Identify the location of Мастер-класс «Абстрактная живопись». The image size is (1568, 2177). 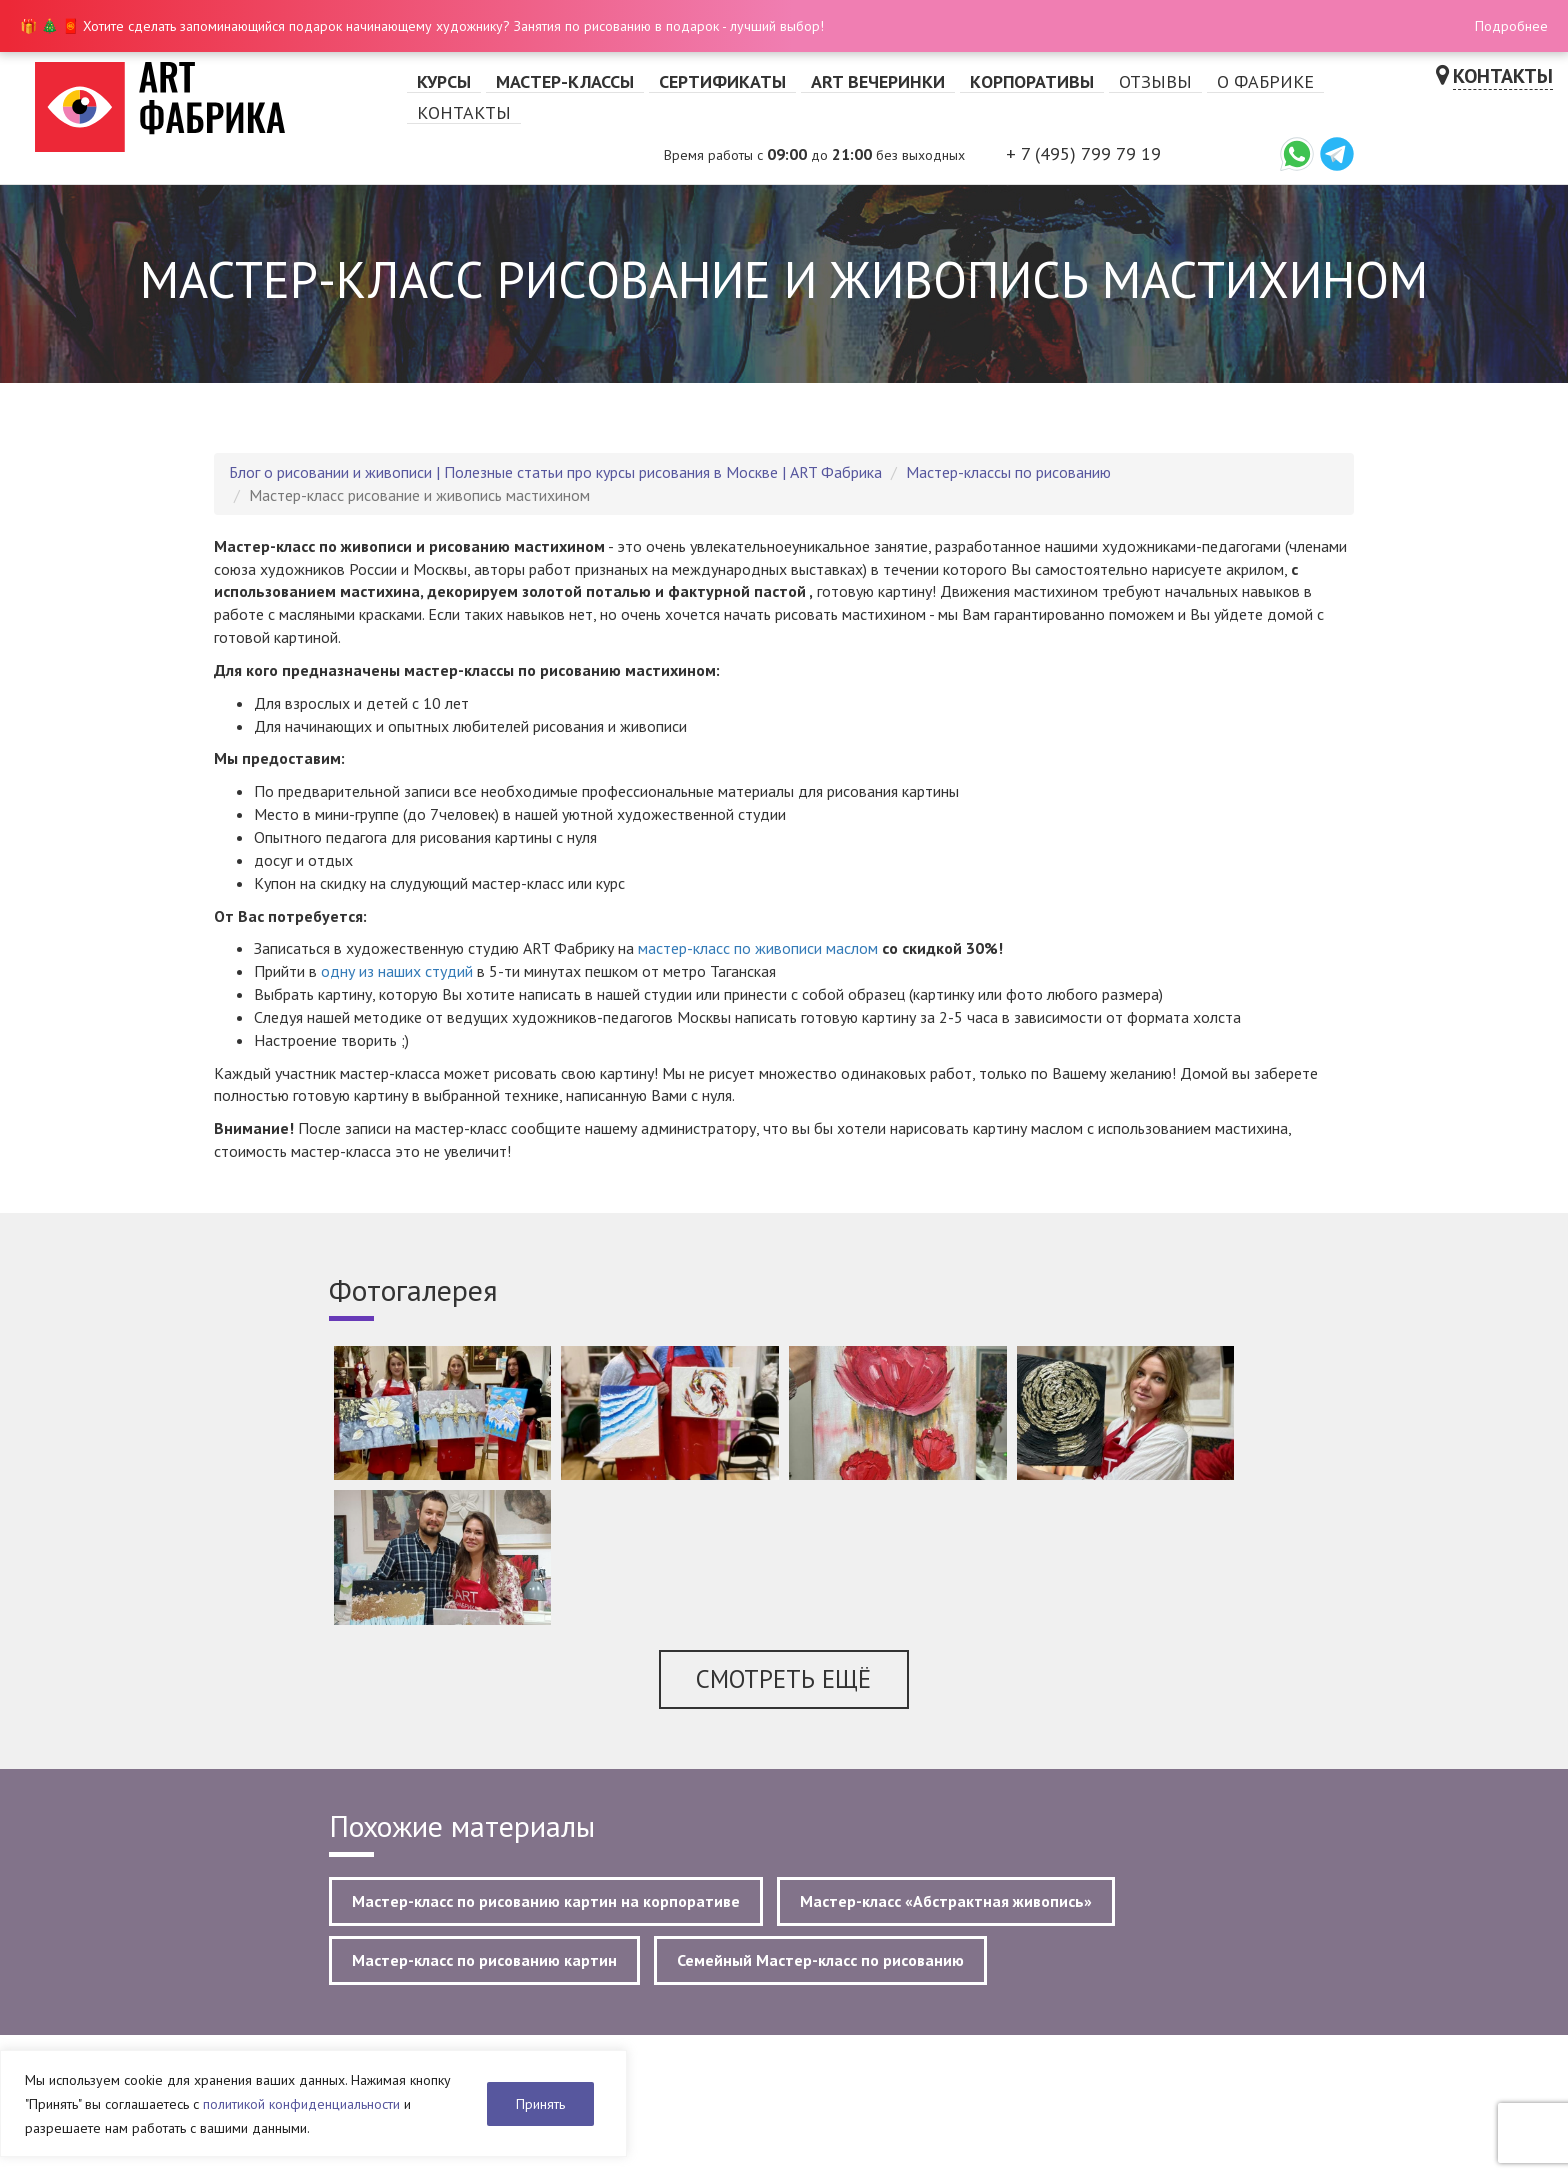
(946, 1901).